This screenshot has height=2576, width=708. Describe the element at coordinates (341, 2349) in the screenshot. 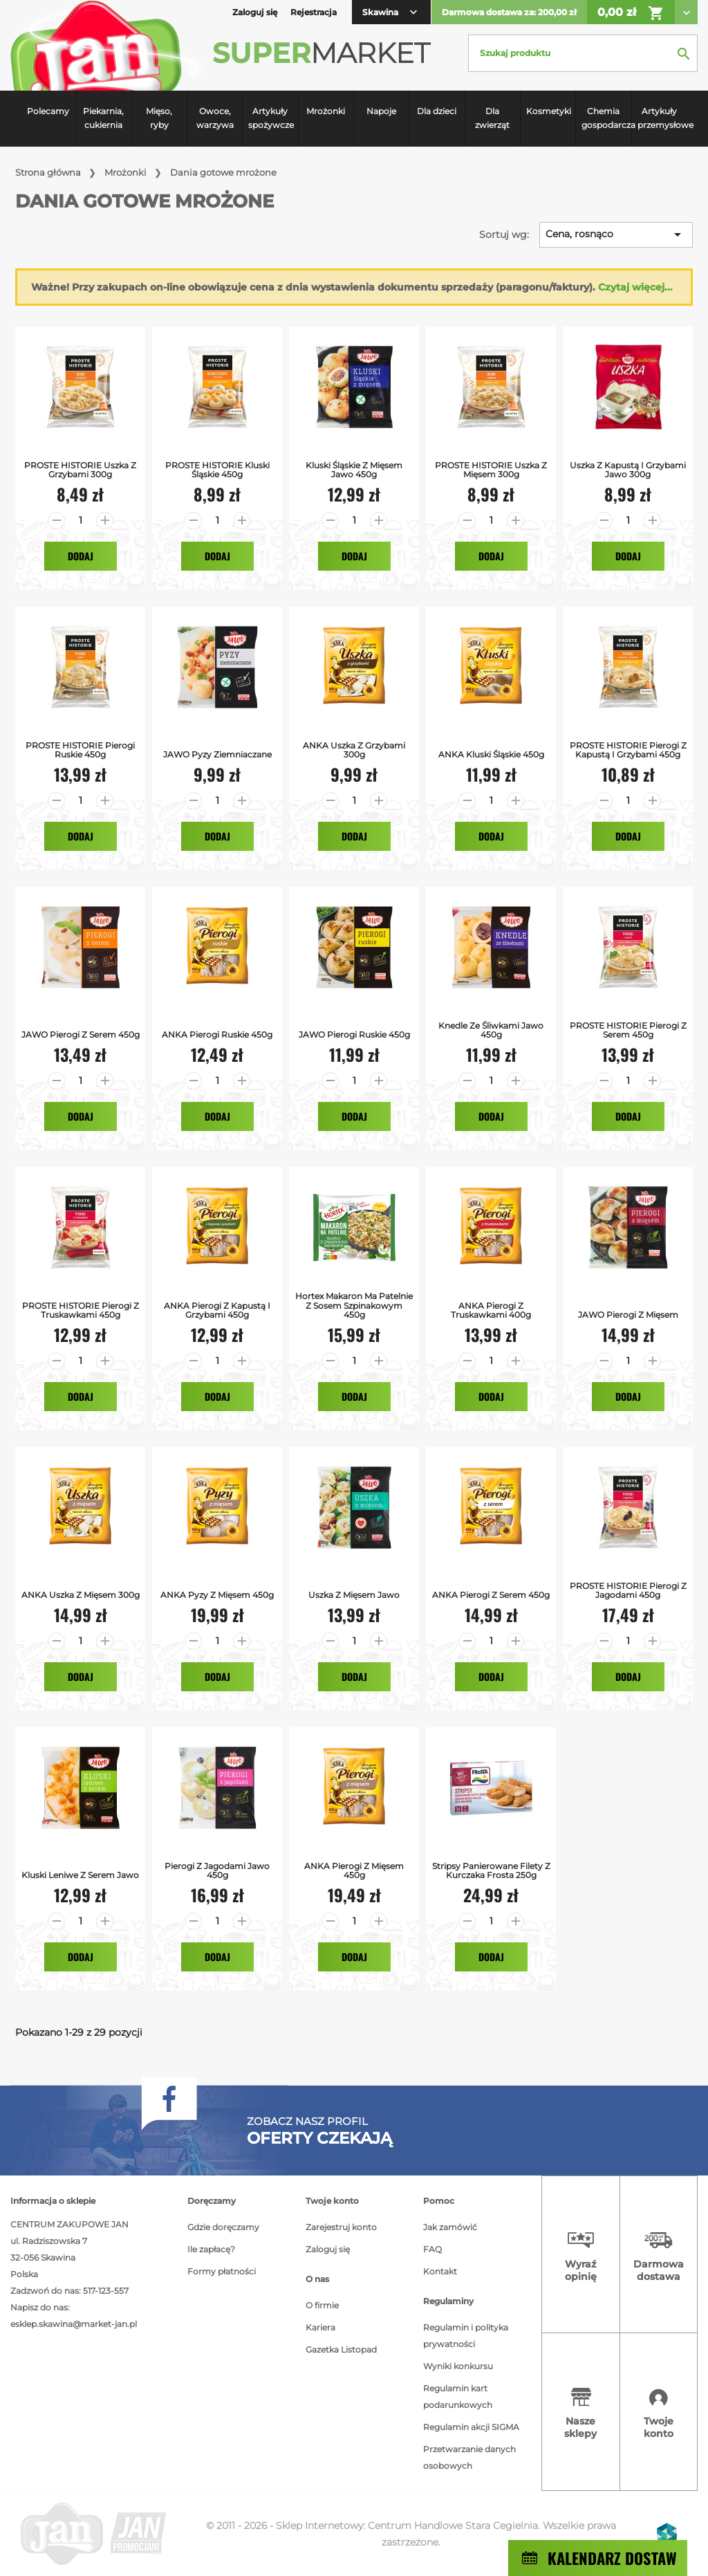

I see `Gazetka Listopad` at that location.